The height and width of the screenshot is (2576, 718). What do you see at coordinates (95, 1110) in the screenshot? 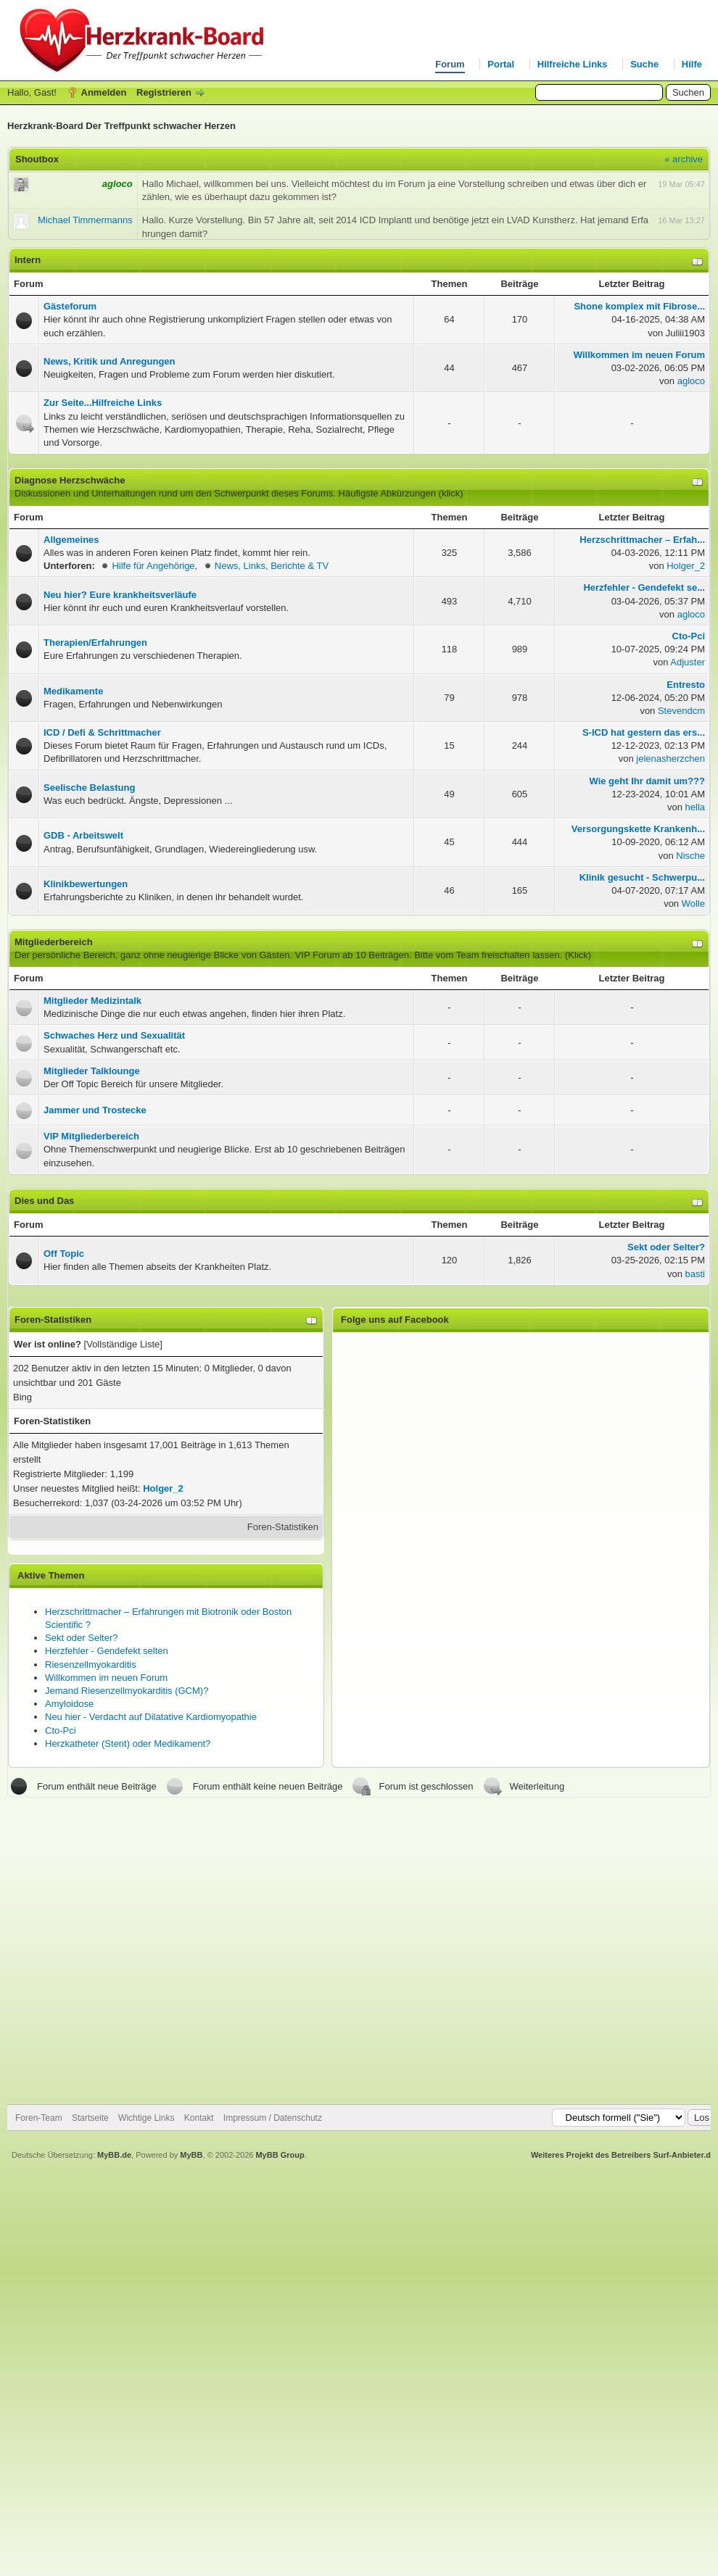
I see `Jammer und Trostecke` at bounding box center [95, 1110].